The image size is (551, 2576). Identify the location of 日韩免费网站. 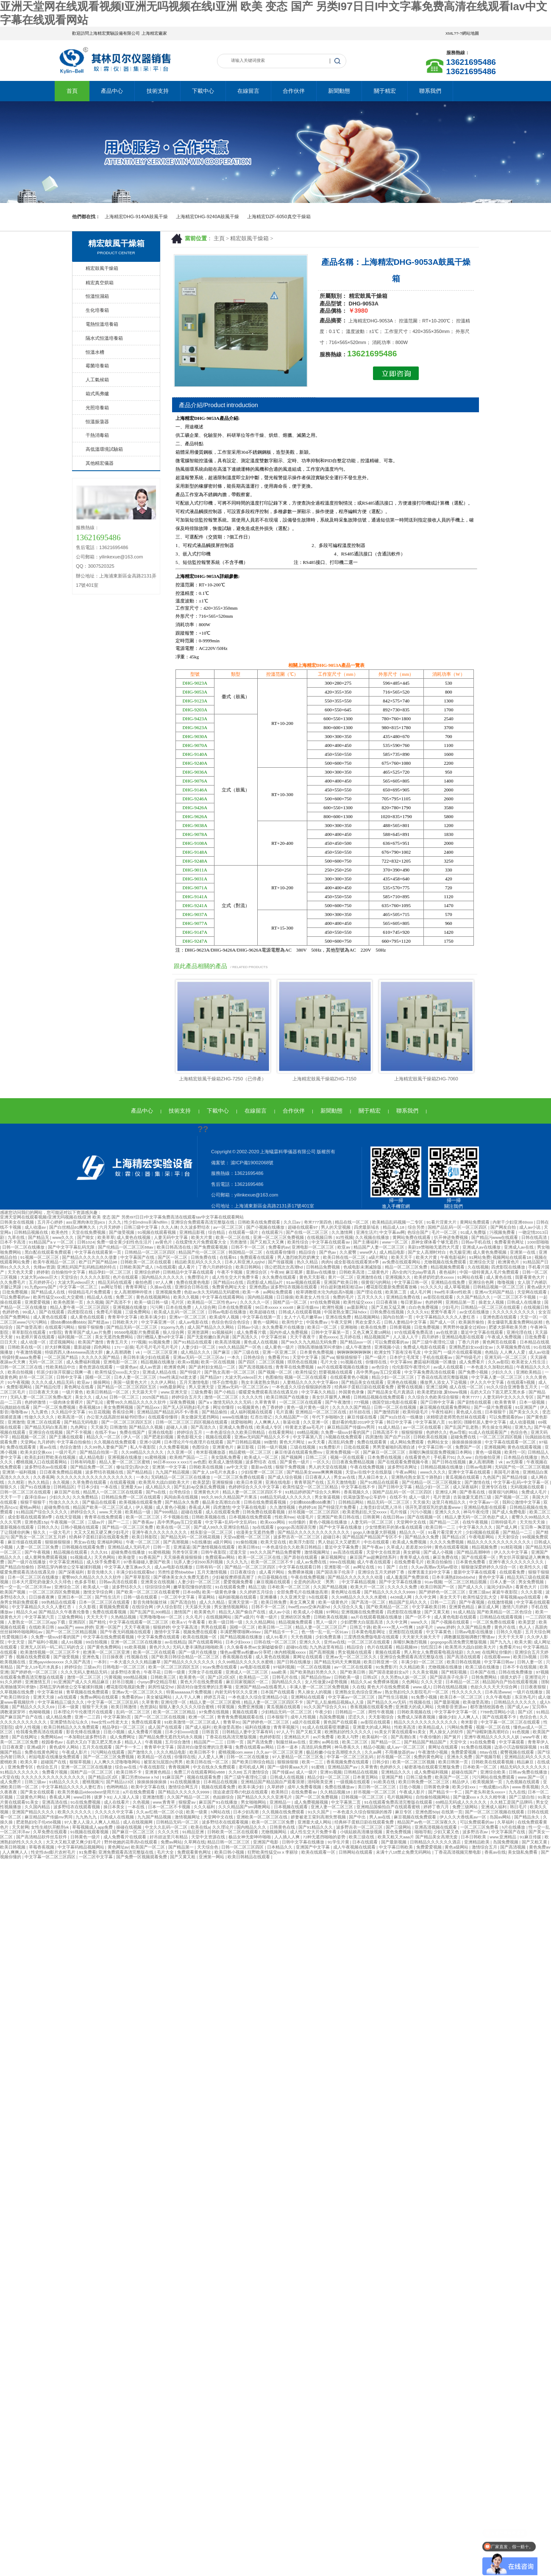
(484, 1677).